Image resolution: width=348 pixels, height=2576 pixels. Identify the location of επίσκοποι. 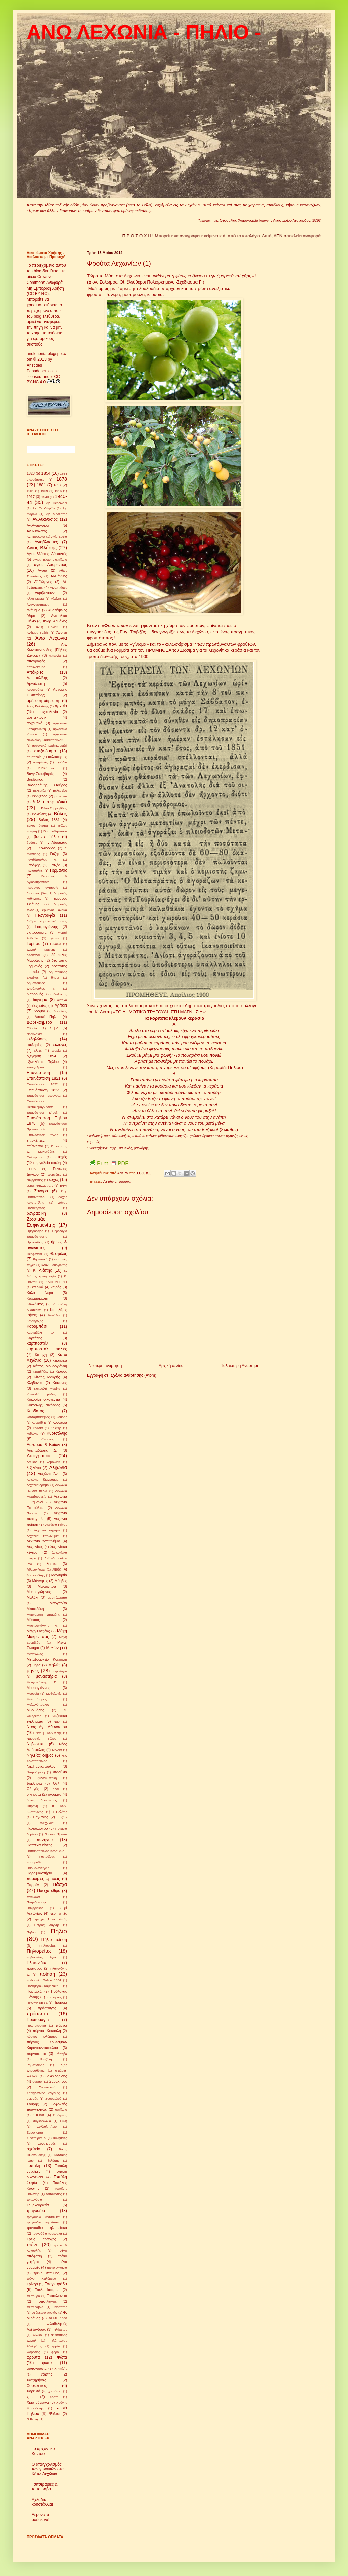
(35, 1146).